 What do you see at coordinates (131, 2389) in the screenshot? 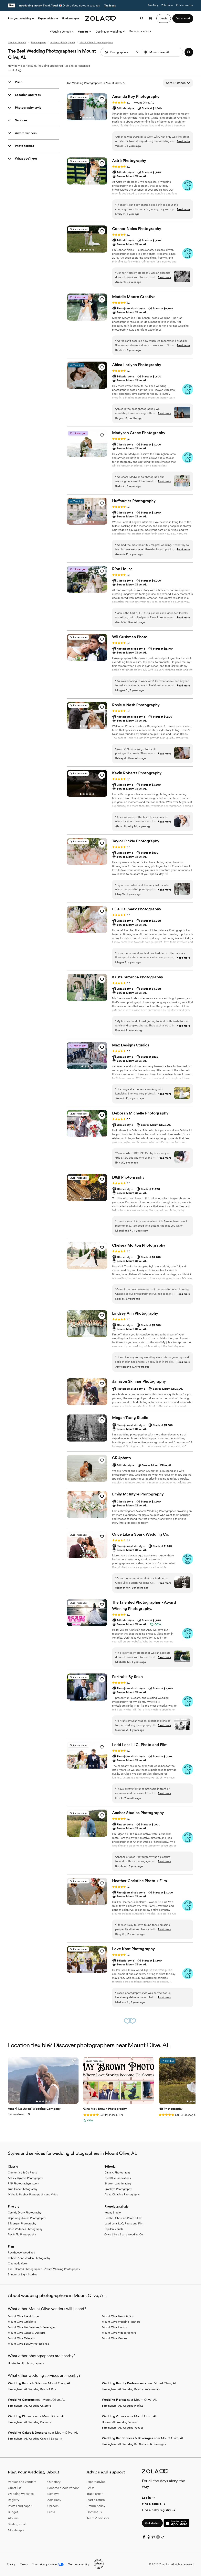
I see `Birmingham, AL Wedding Beauty Professionals` at bounding box center [131, 2389].